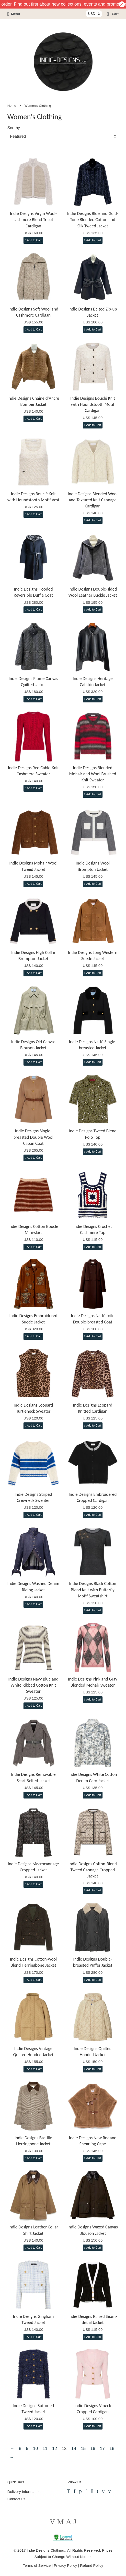  I want to click on Contact us, so click(16, 2499).